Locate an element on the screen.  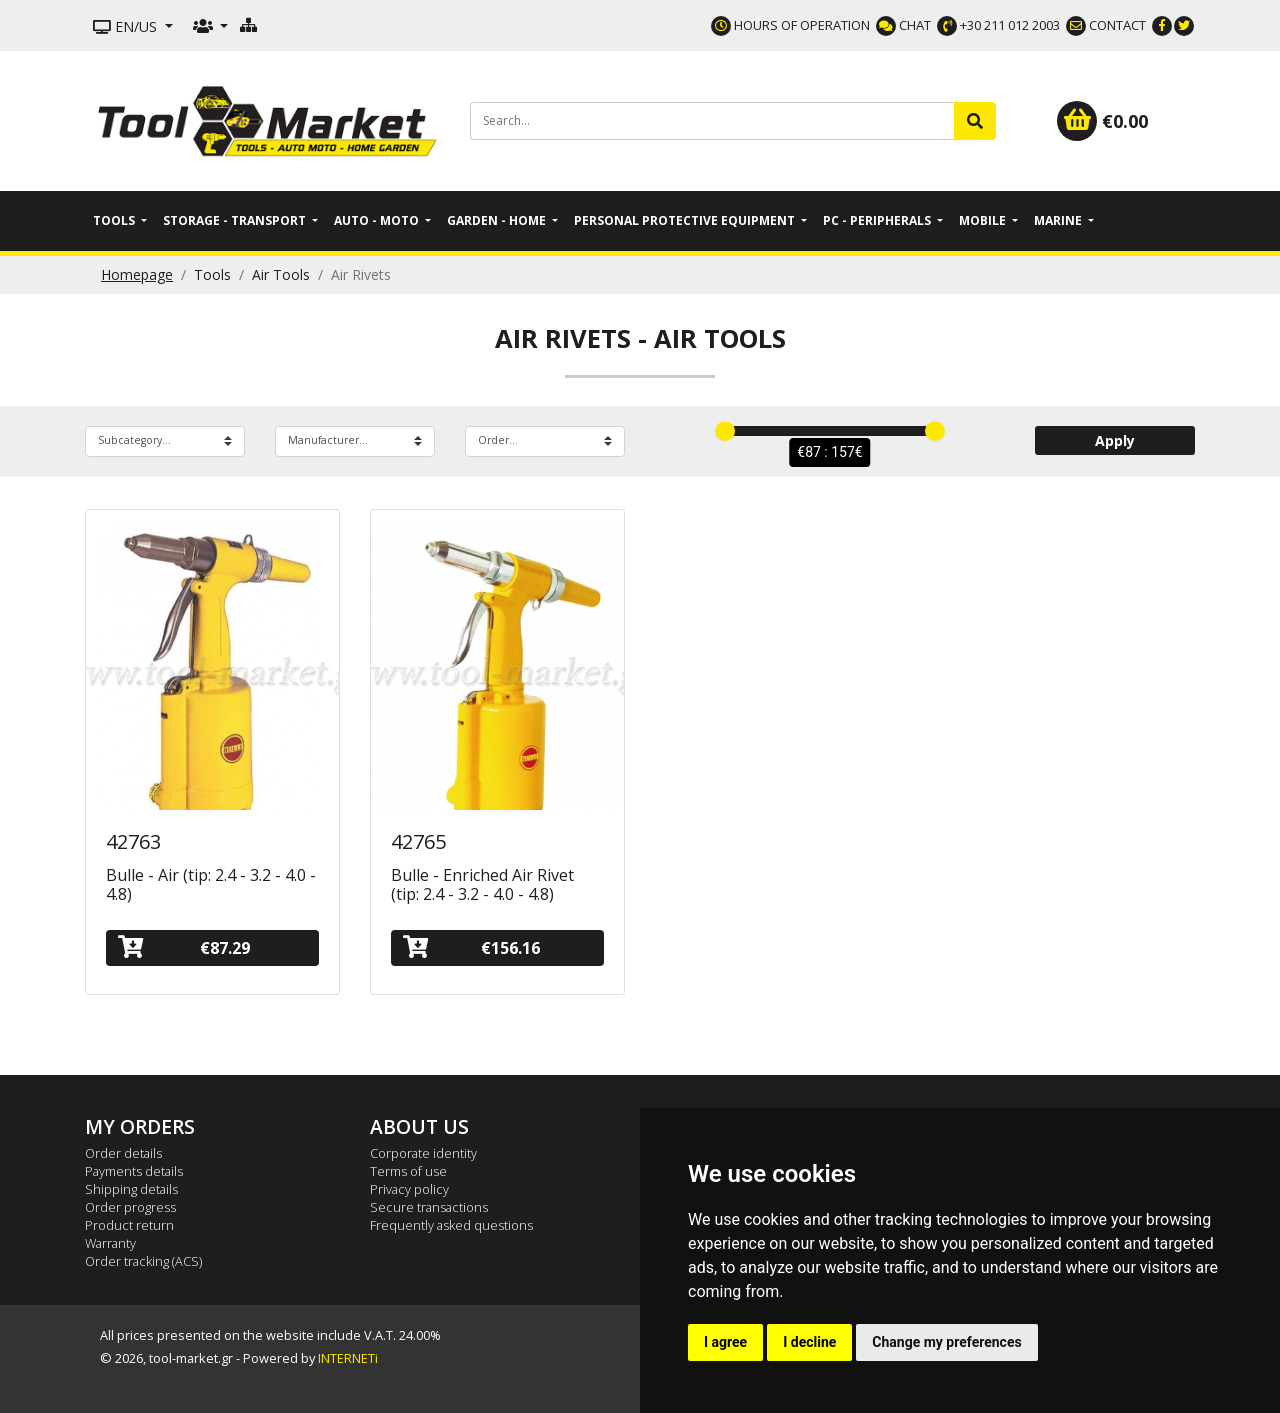
Tools is located at coordinates (115, 220).